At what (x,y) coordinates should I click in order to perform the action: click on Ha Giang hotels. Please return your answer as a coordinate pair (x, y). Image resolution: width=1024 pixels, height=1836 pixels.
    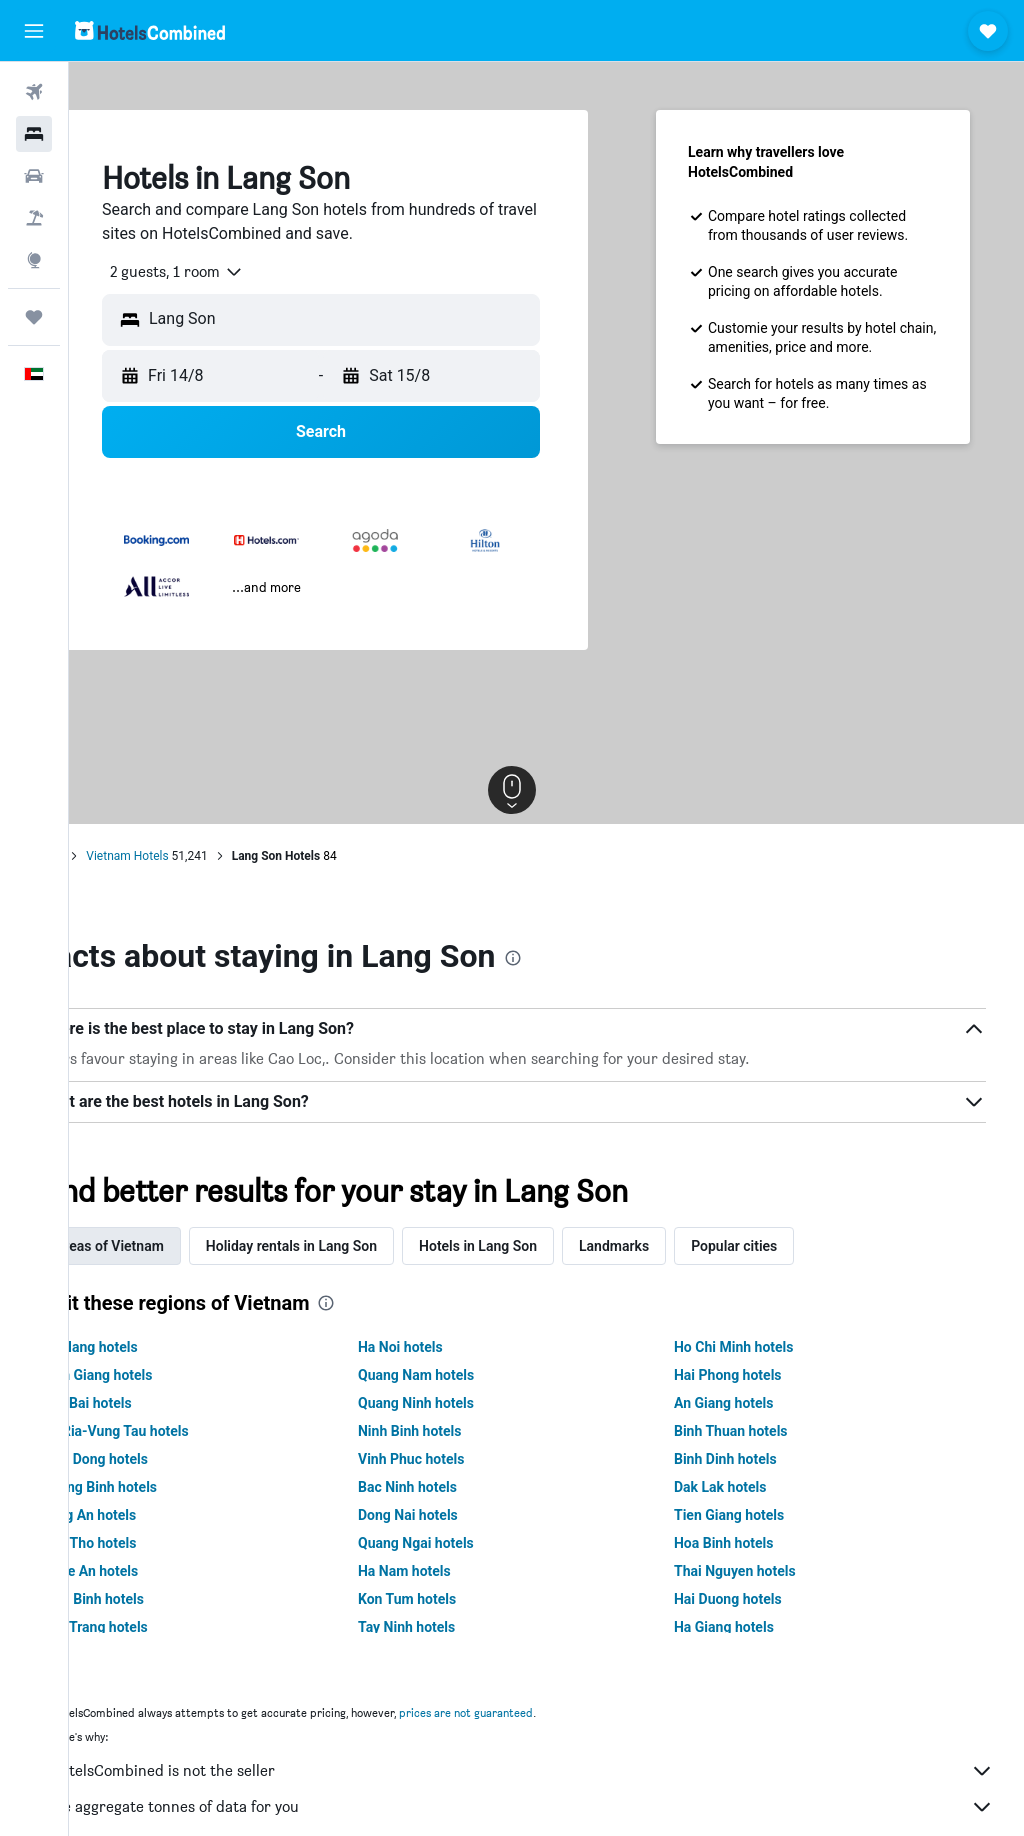
    Looking at the image, I should click on (747, 1627).